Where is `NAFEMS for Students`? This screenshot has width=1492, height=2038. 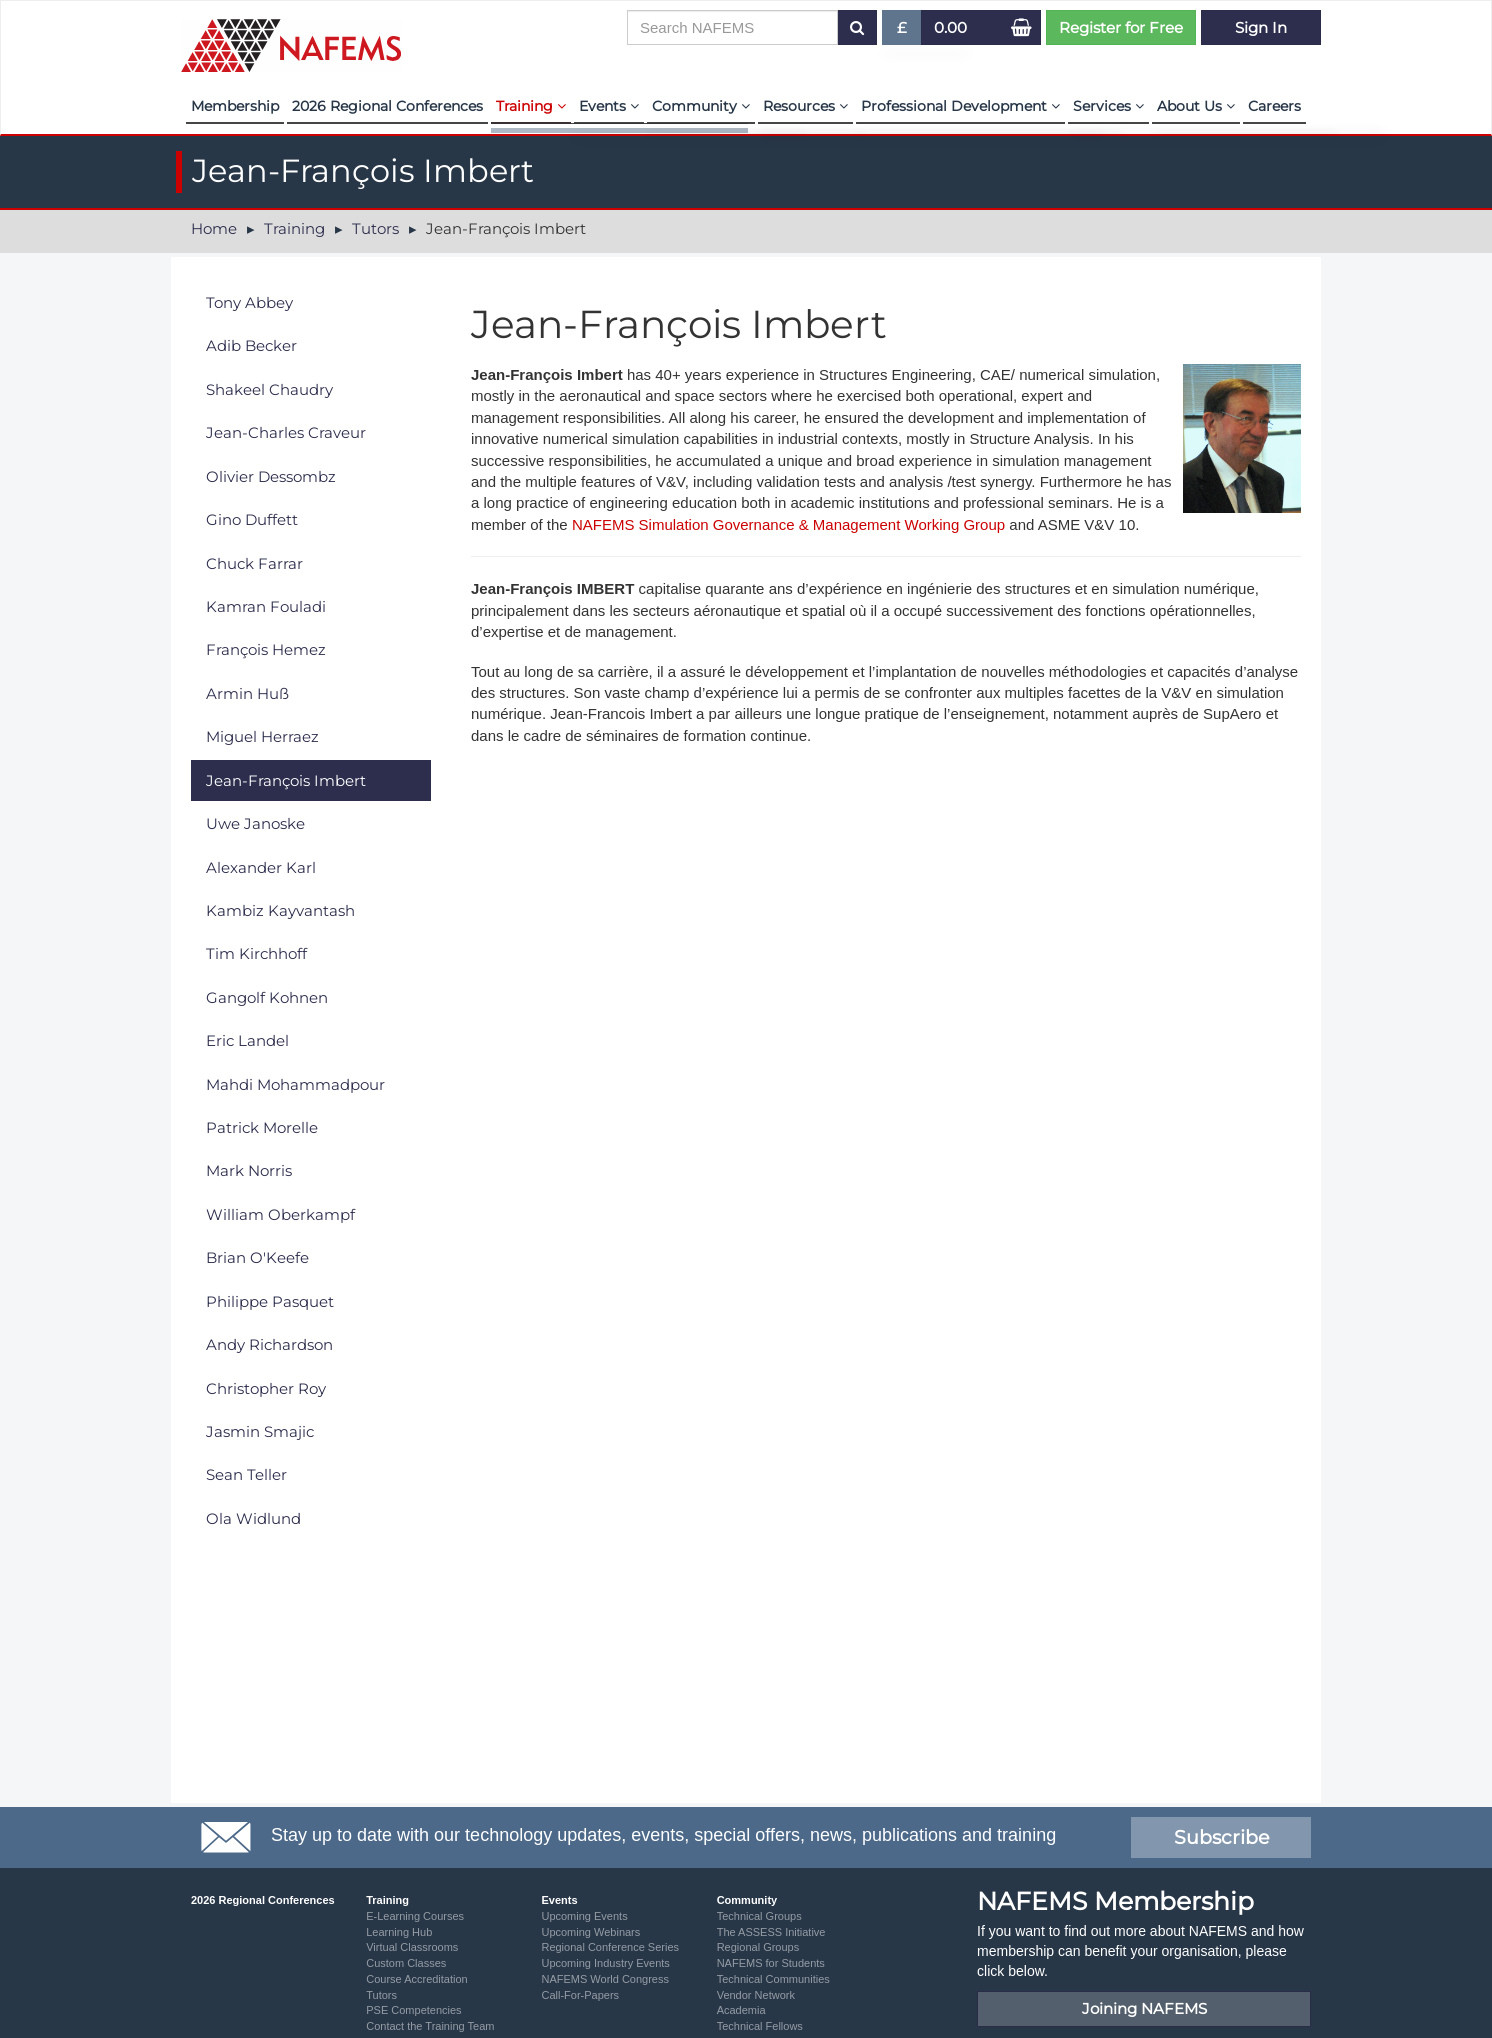
NAFEMS for Students is located at coordinates (771, 1963).